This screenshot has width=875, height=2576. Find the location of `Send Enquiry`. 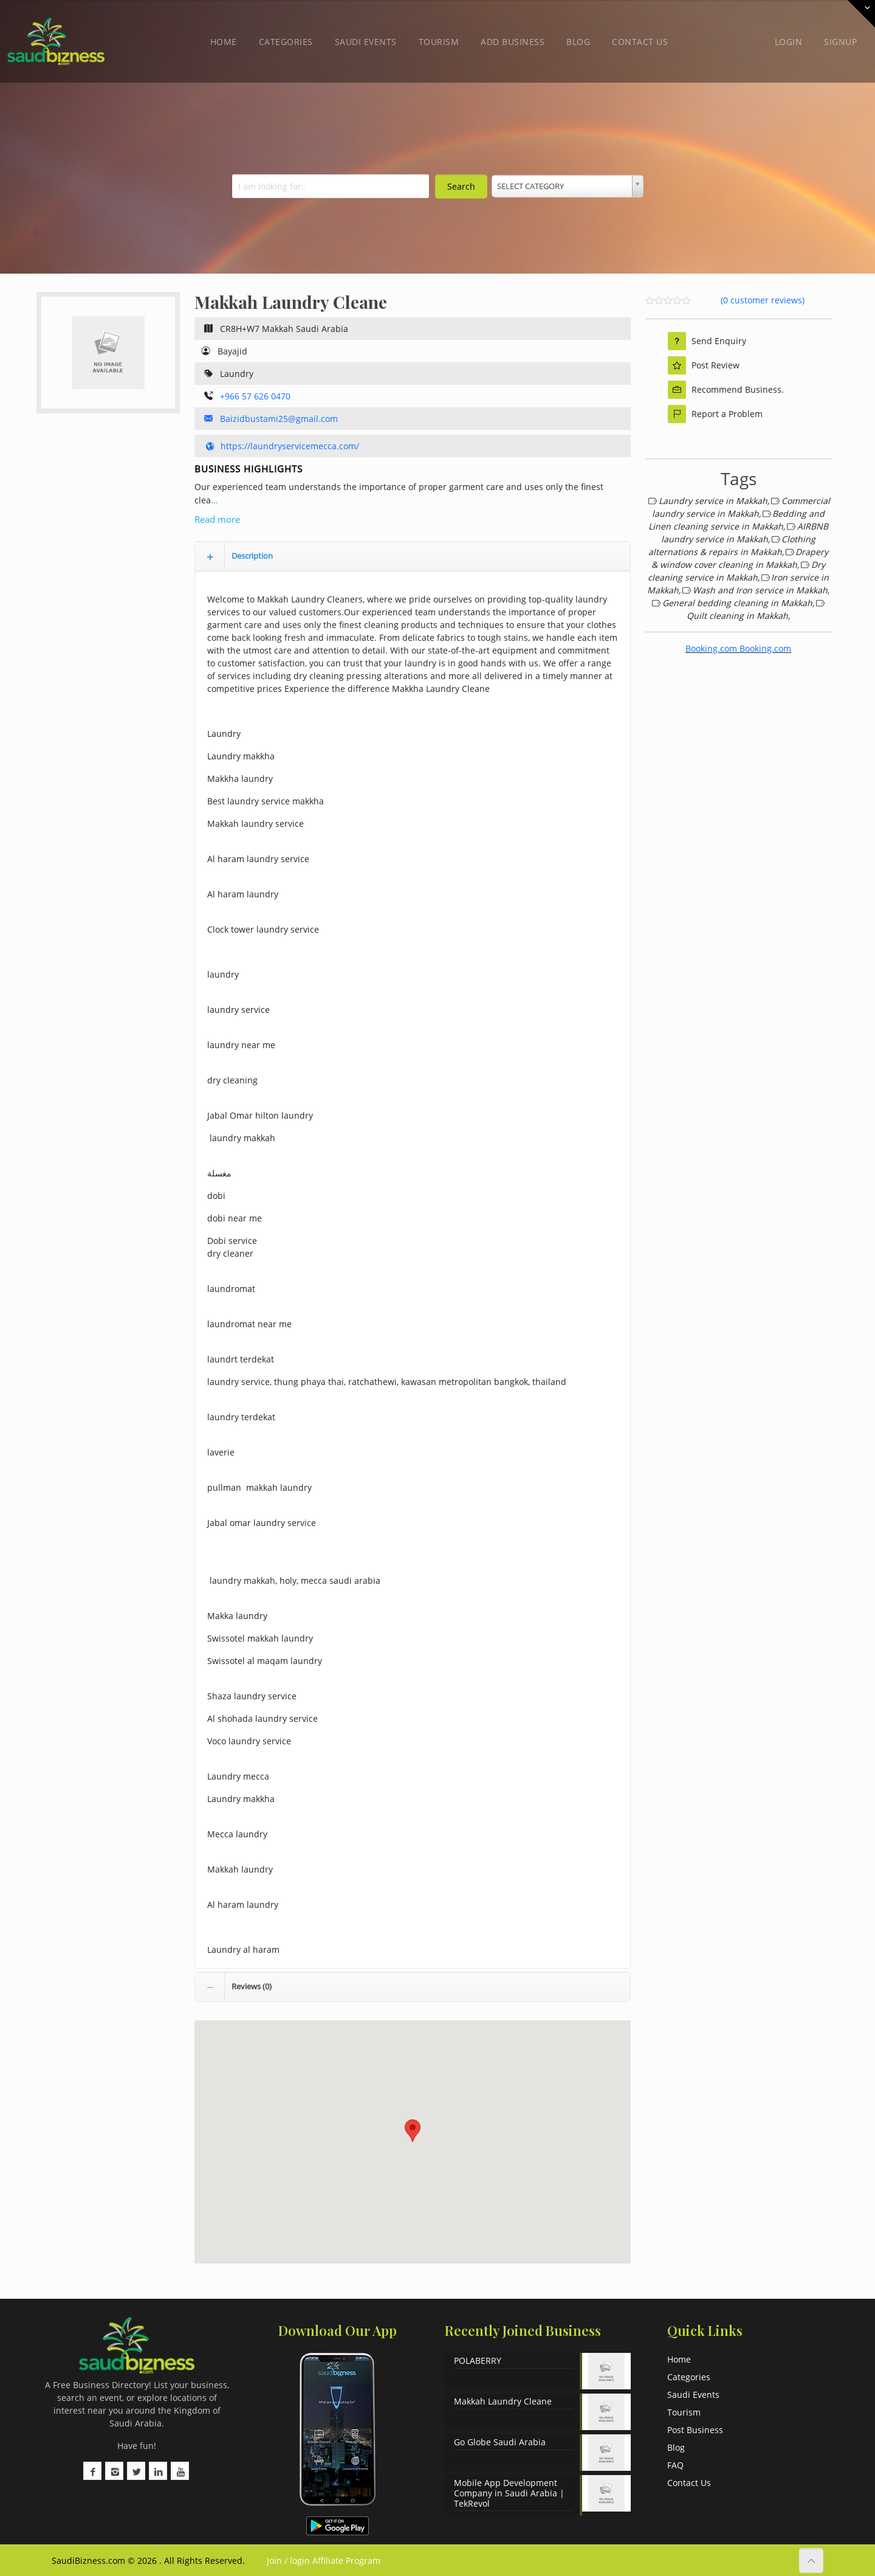

Send Enquiry is located at coordinates (707, 341).